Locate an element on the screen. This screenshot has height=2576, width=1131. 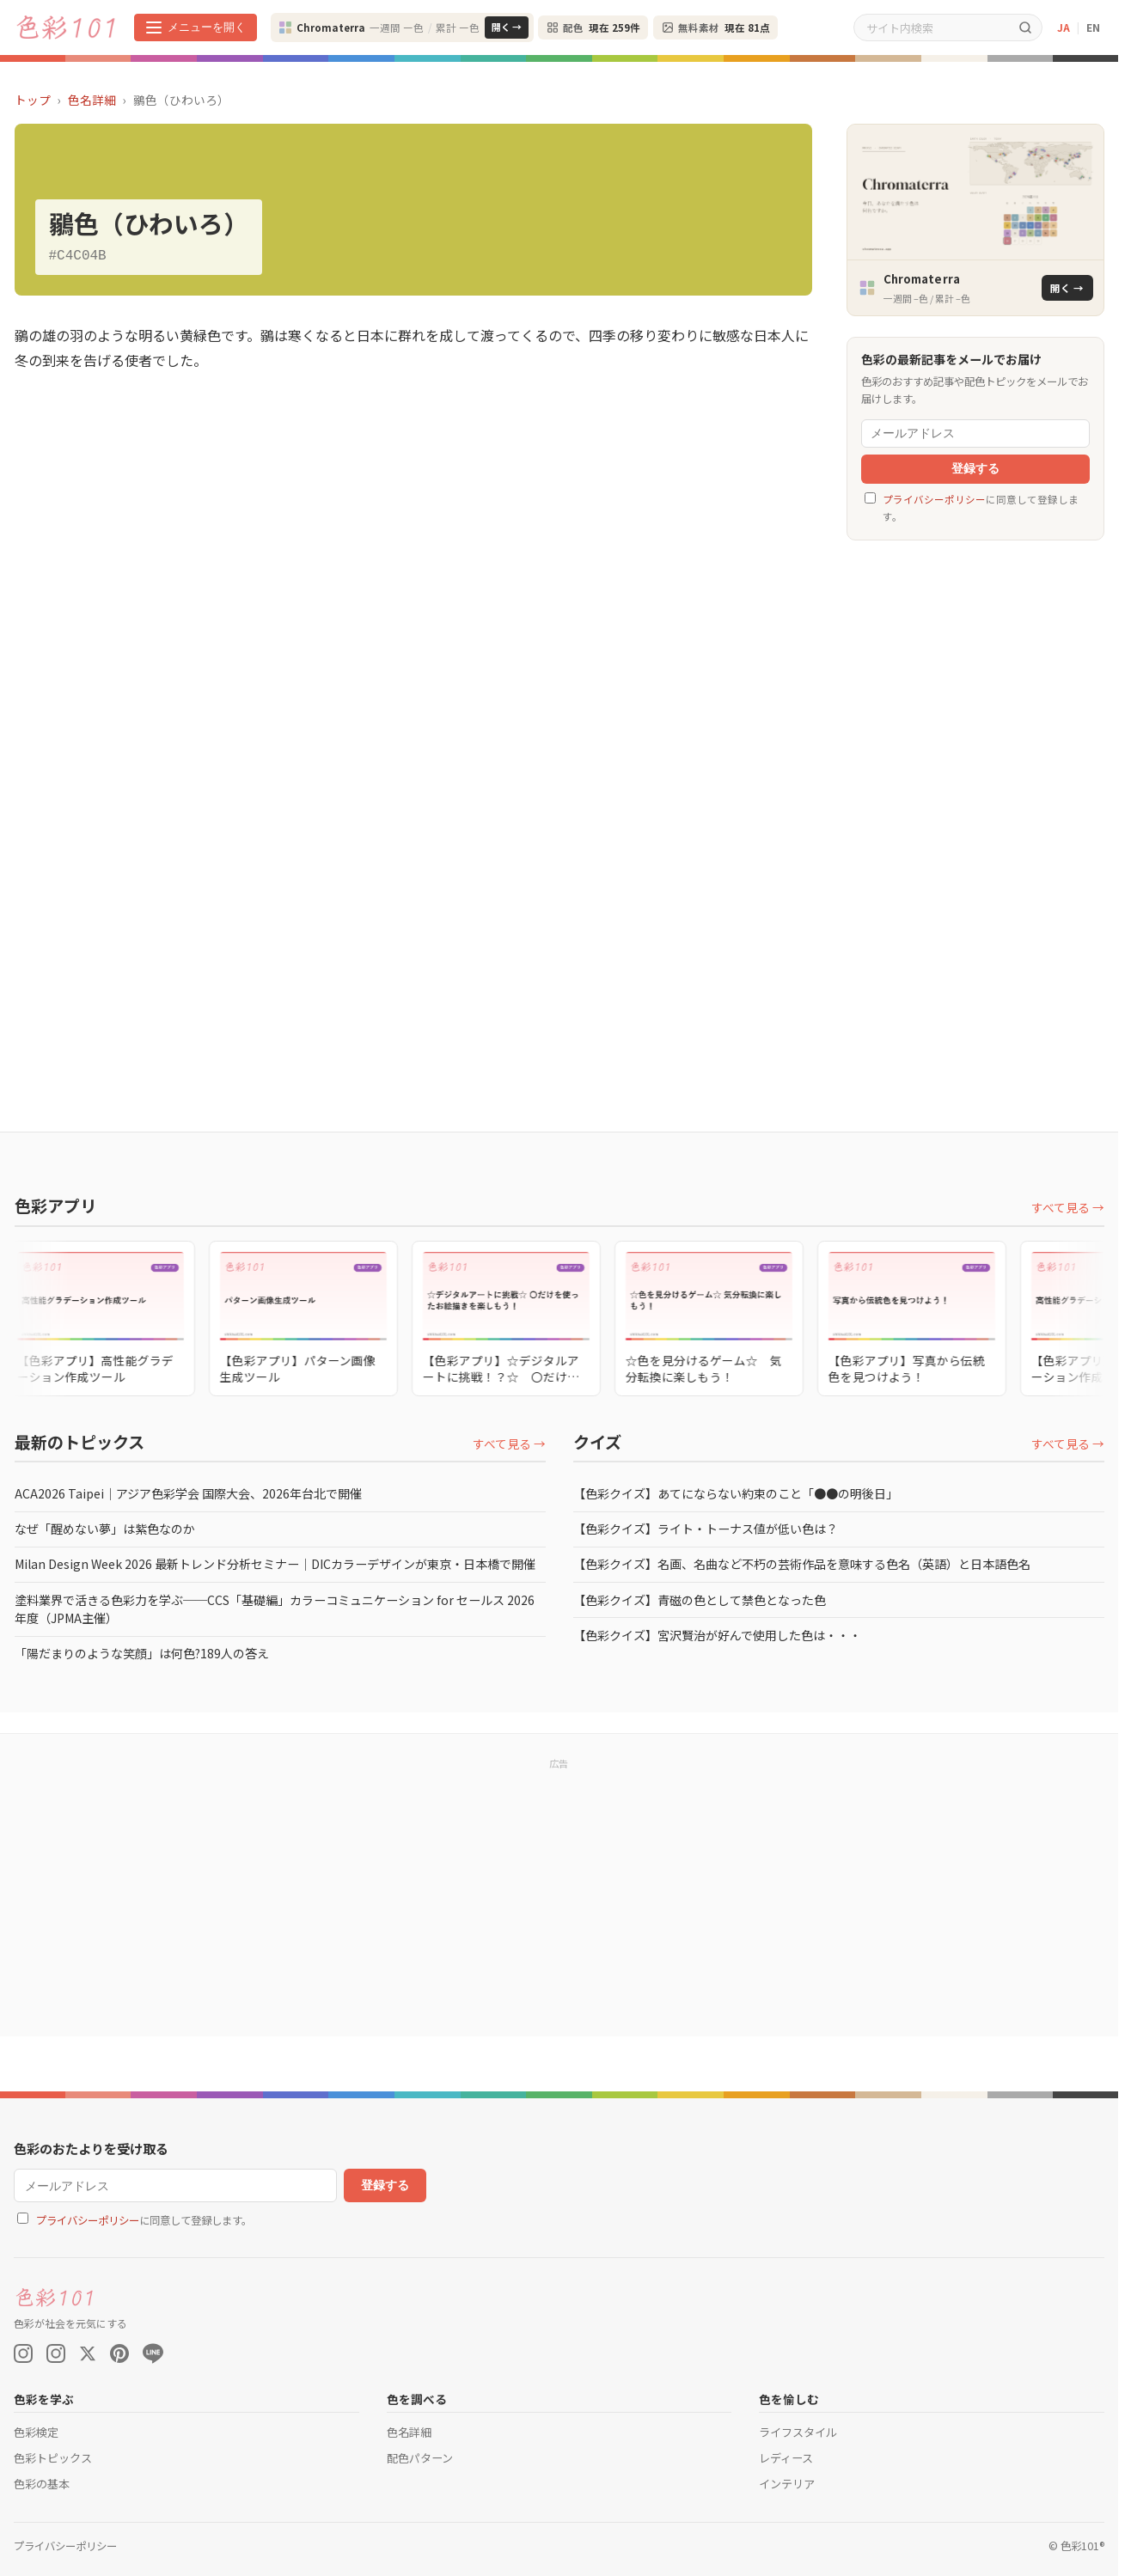
Milan Design Week 2026 最新トレンド分析セミナー｜DICカラーデザインが東京・日本橋で開催 is located at coordinates (275, 1563).